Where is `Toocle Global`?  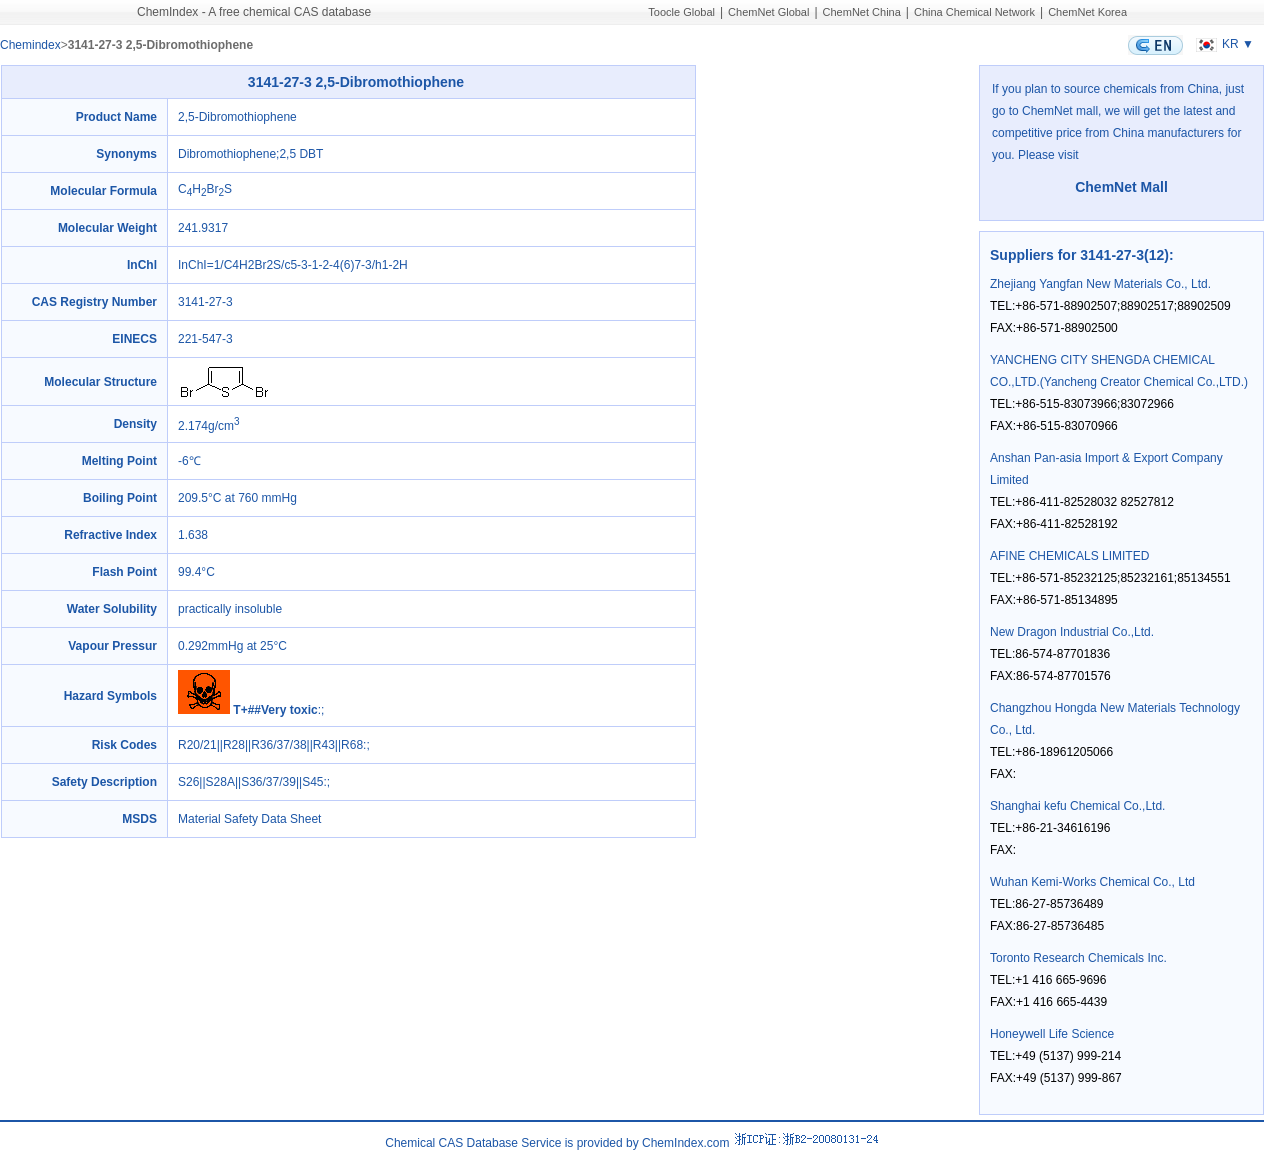 Toocle Global is located at coordinates (681, 12).